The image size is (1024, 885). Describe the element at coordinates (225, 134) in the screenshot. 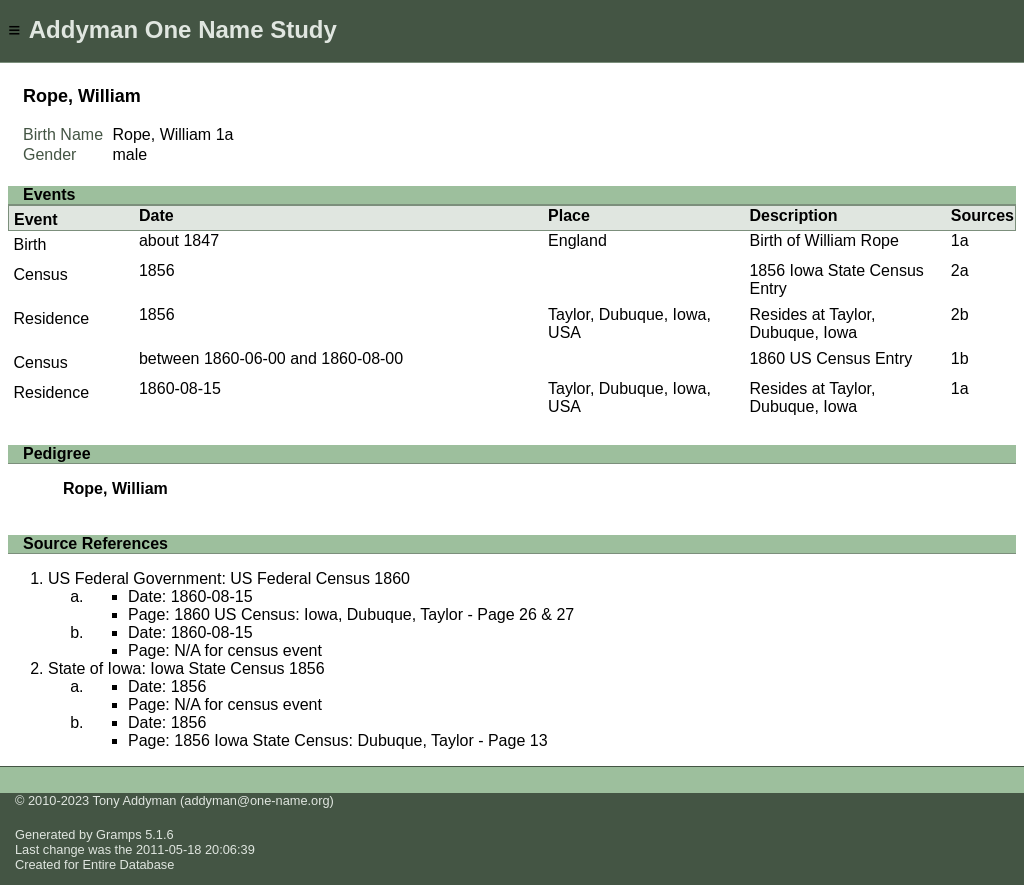

I see `1a` at that location.